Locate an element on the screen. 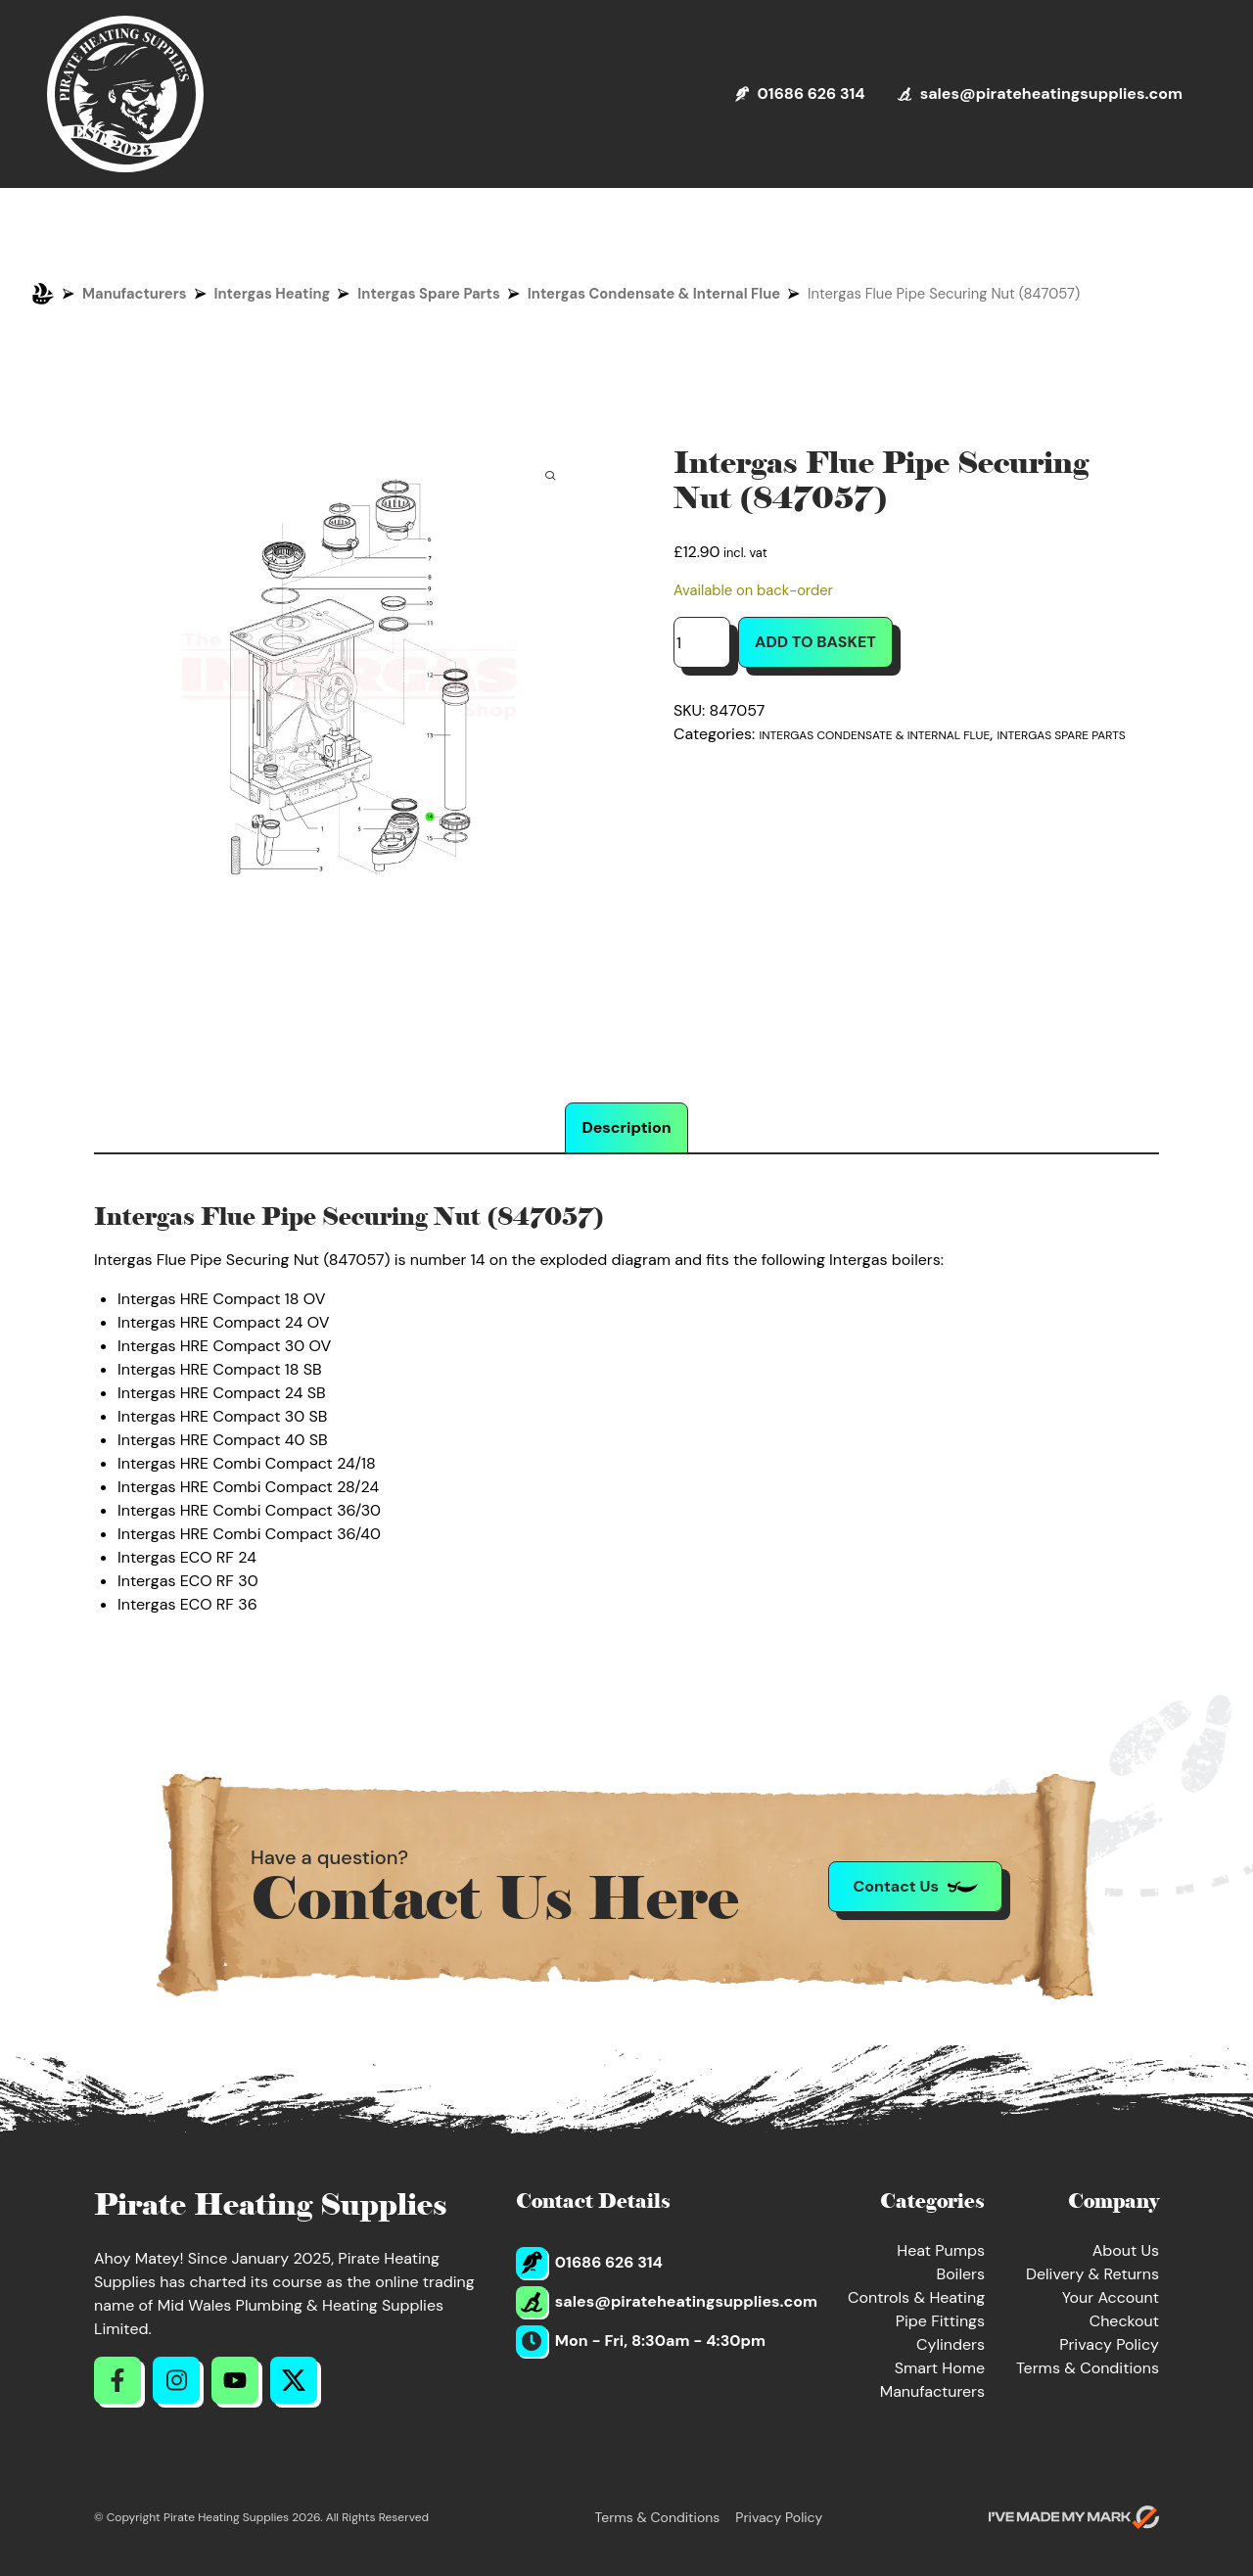  [Return to Homepage] is located at coordinates (125, 94).